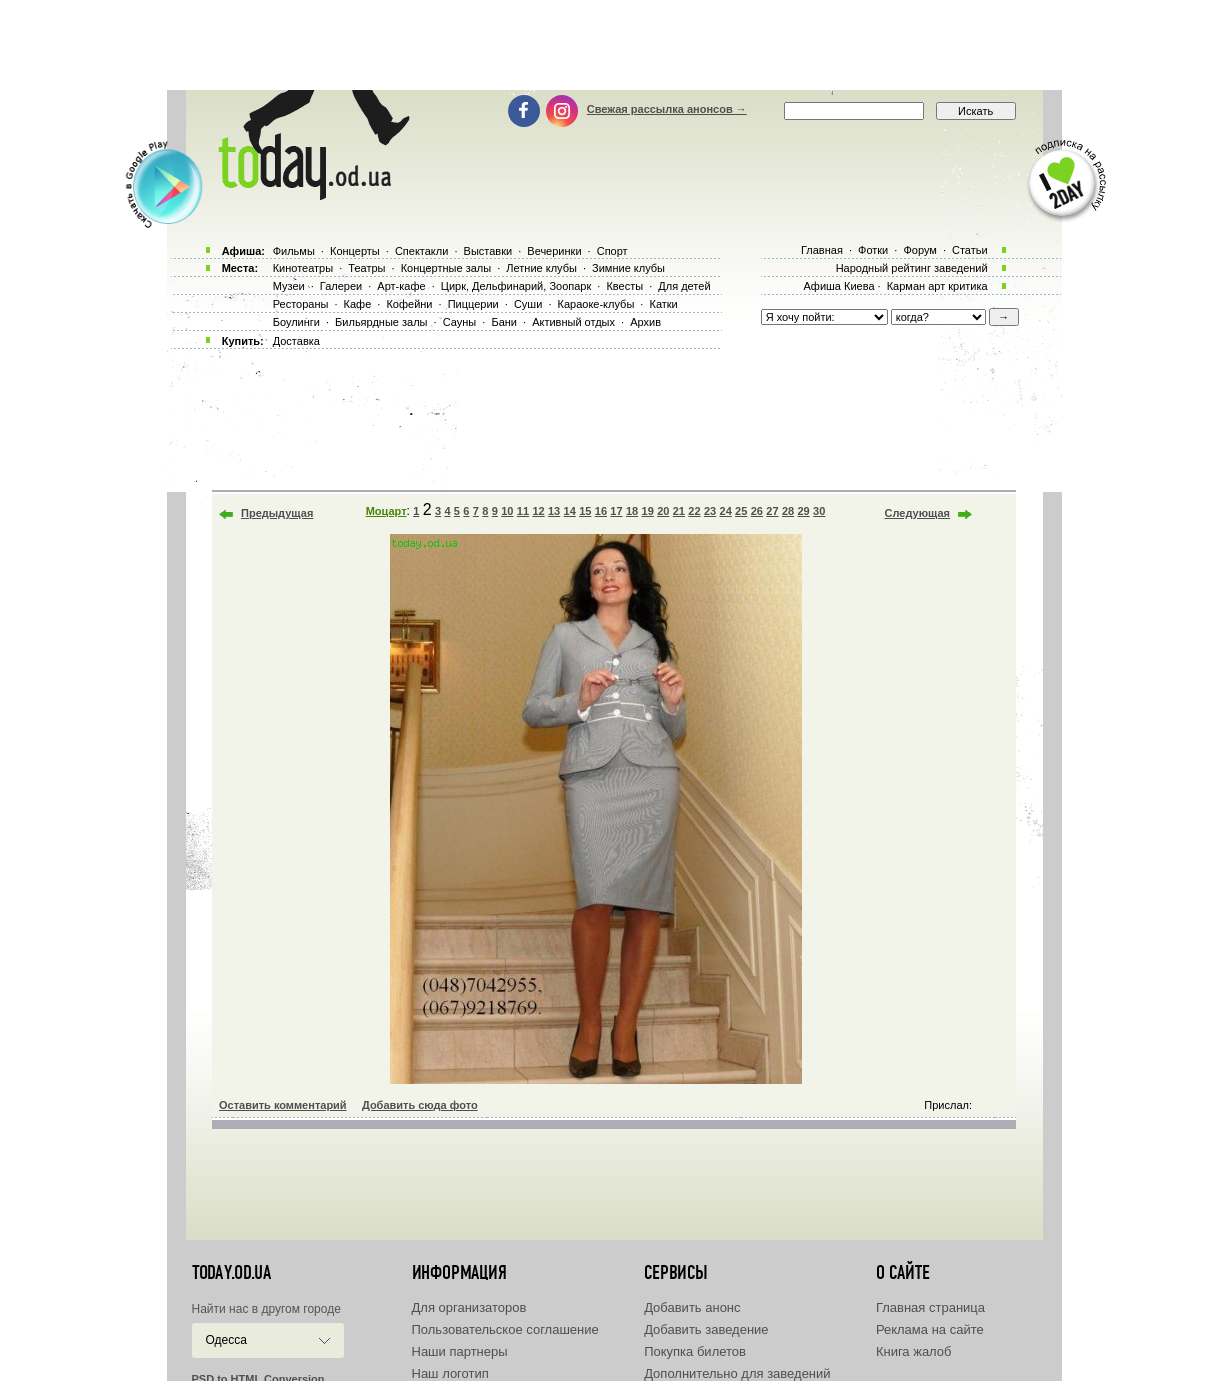  What do you see at coordinates (601, 511) in the screenshot?
I see `16` at bounding box center [601, 511].